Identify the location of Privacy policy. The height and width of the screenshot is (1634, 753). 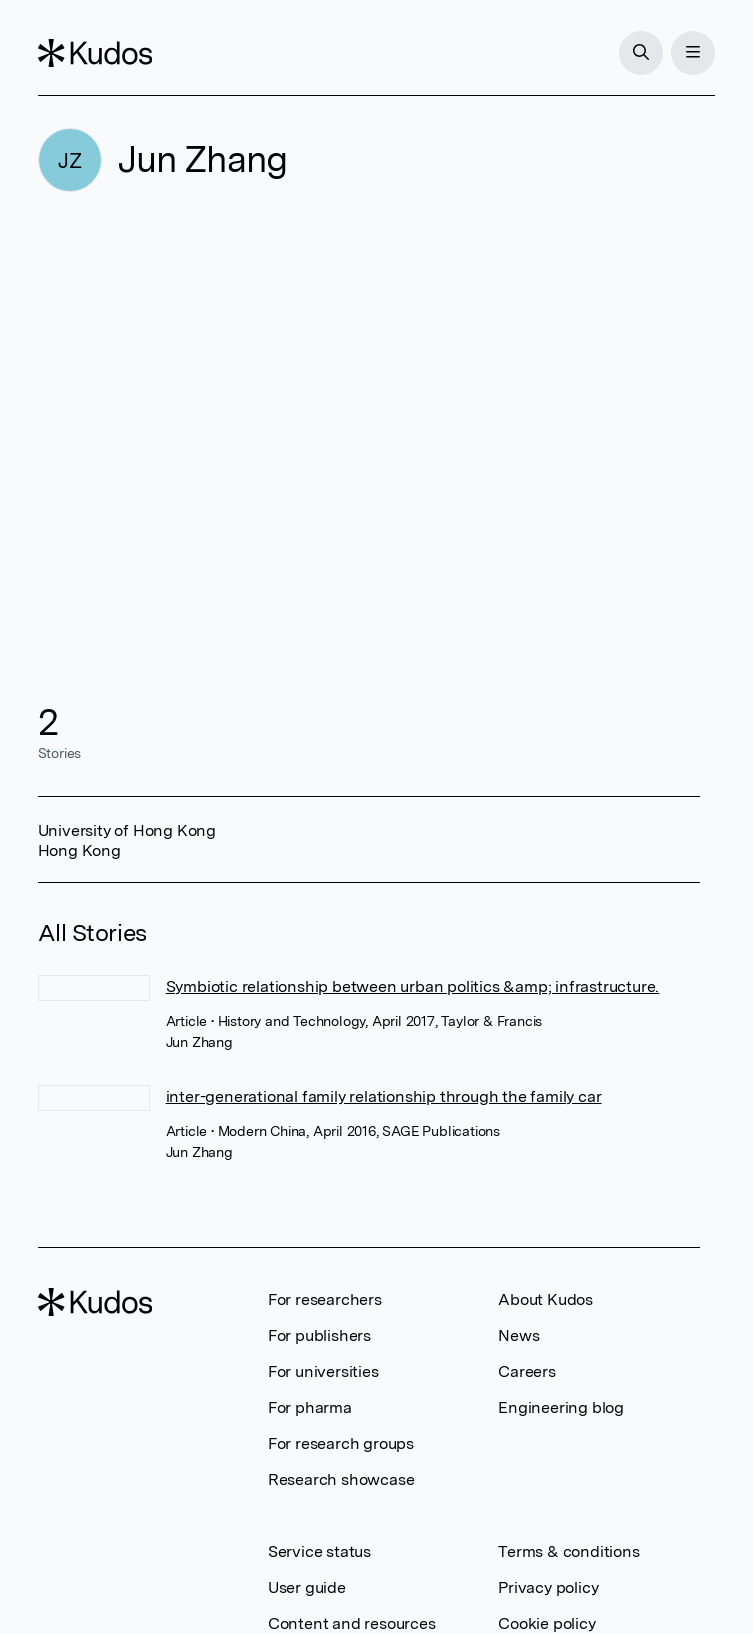
(548, 1587).